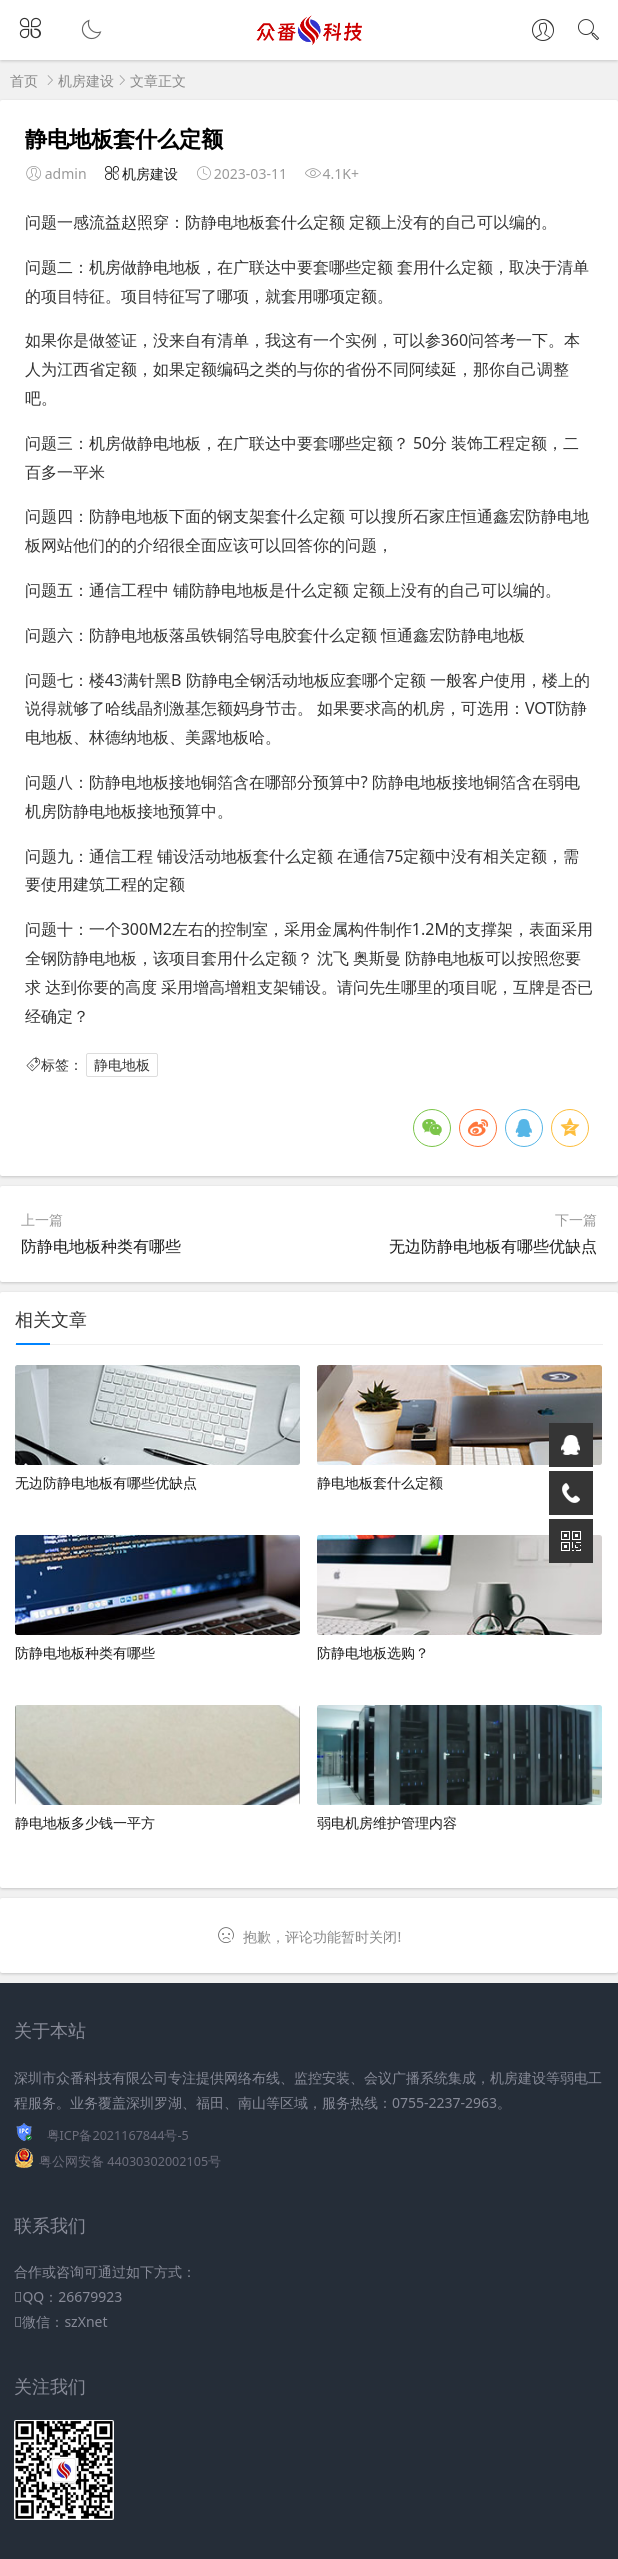 The width and height of the screenshot is (618, 2559). Describe the element at coordinates (493, 1246) in the screenshot. I see `无边防静电地板有哪些优缺点` at that location.